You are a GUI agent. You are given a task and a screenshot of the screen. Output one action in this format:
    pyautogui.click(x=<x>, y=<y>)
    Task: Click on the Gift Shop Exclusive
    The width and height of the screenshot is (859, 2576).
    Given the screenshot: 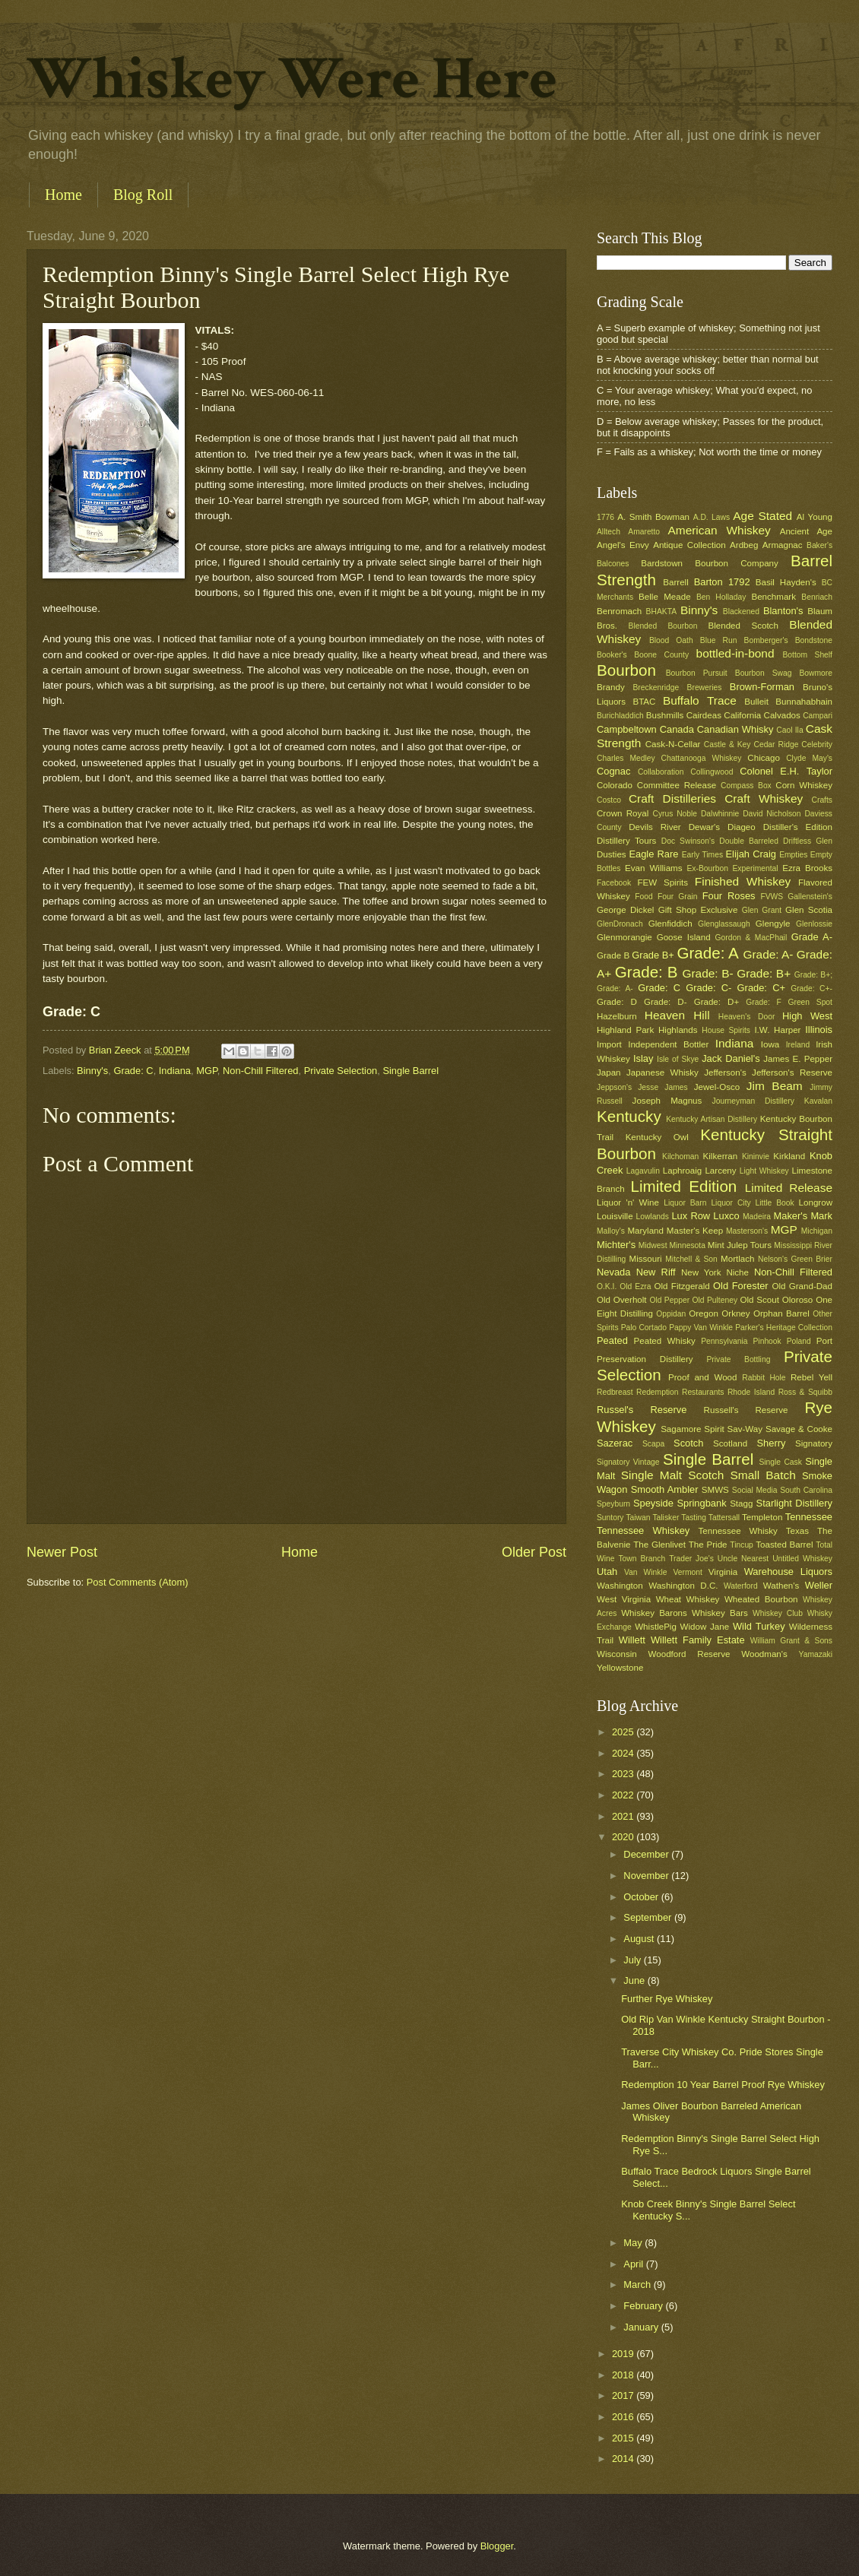 What is the action you would take?
    pyautogui.click(x=698, y=909)
    